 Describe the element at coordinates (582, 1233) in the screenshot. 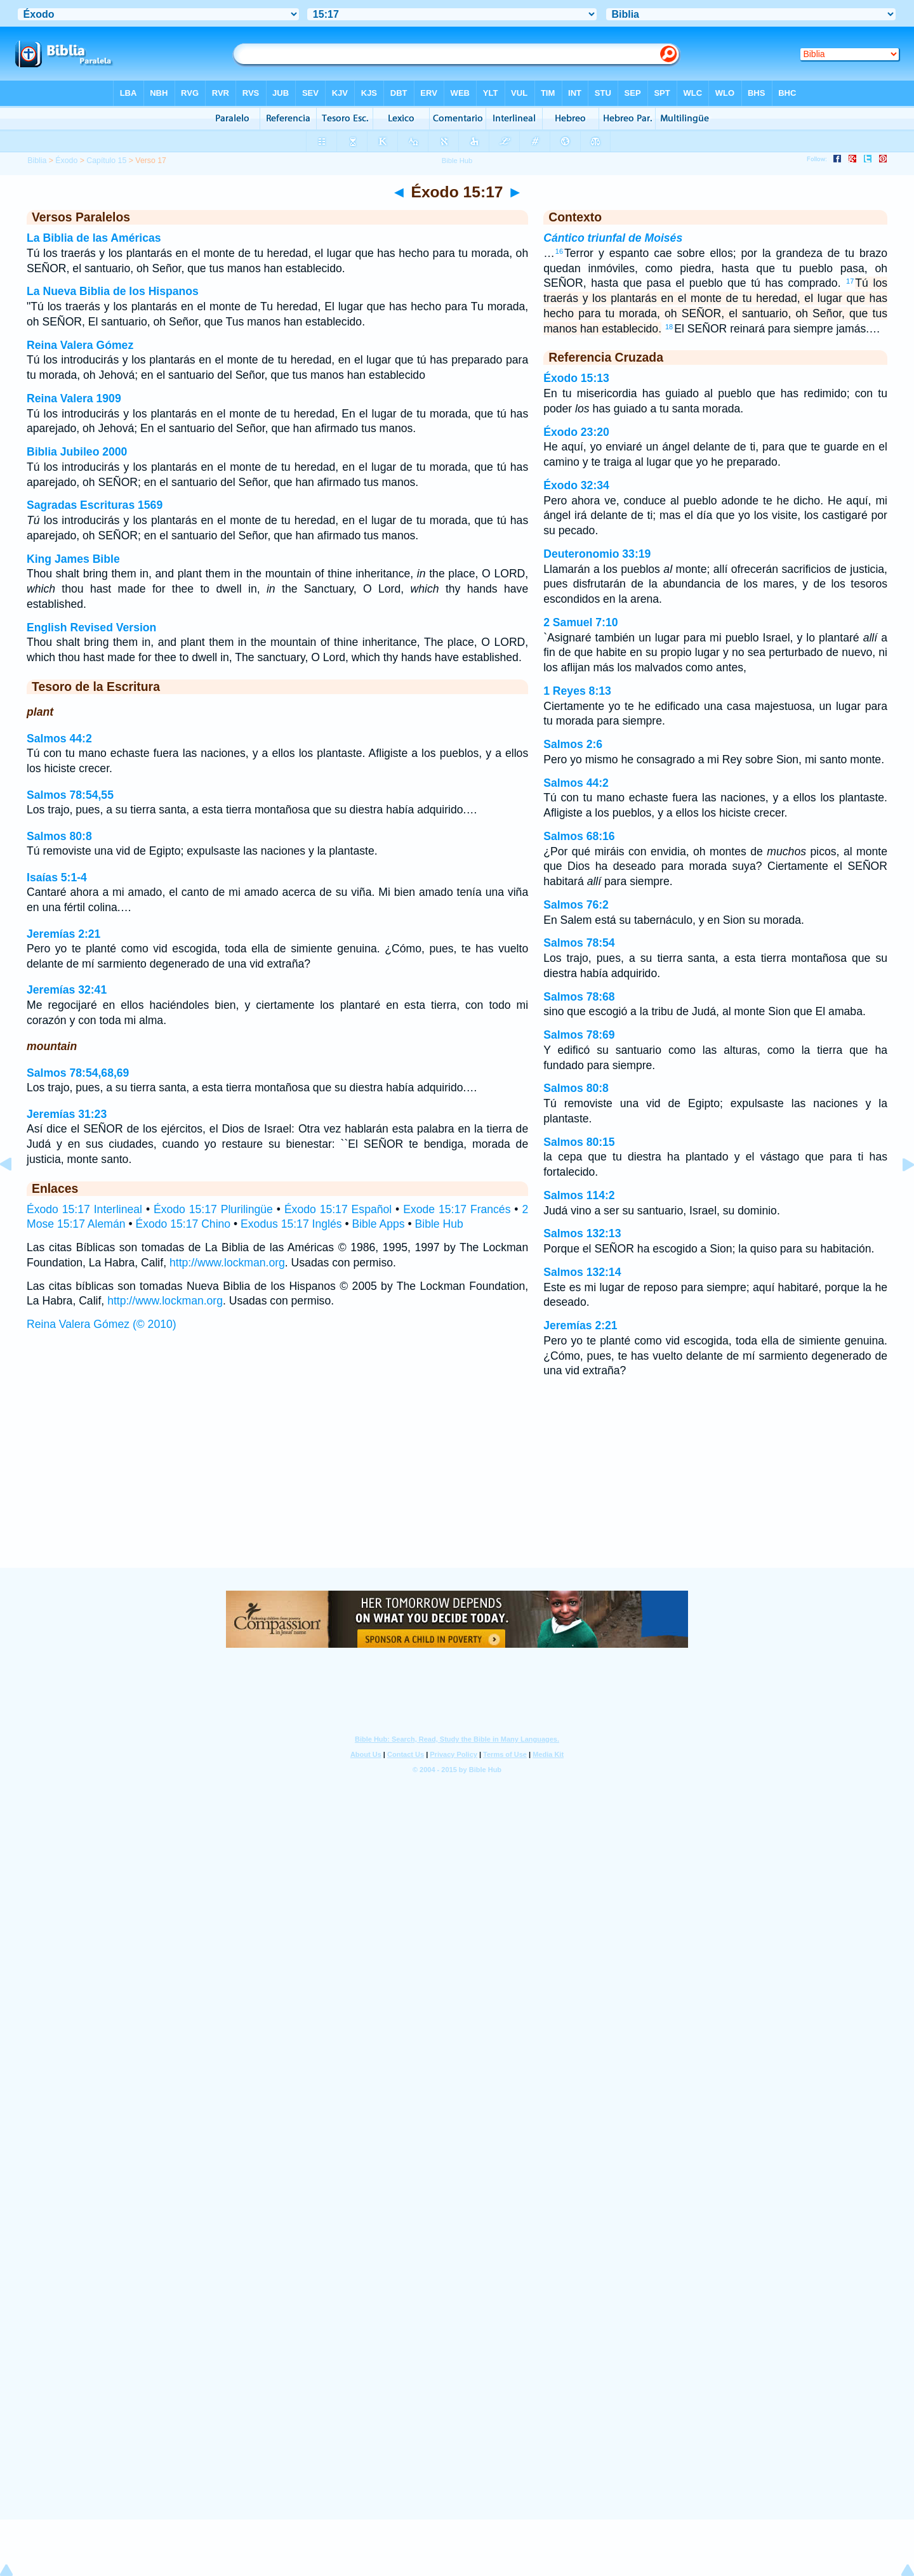

I see `Salmos 132:13` at that location.